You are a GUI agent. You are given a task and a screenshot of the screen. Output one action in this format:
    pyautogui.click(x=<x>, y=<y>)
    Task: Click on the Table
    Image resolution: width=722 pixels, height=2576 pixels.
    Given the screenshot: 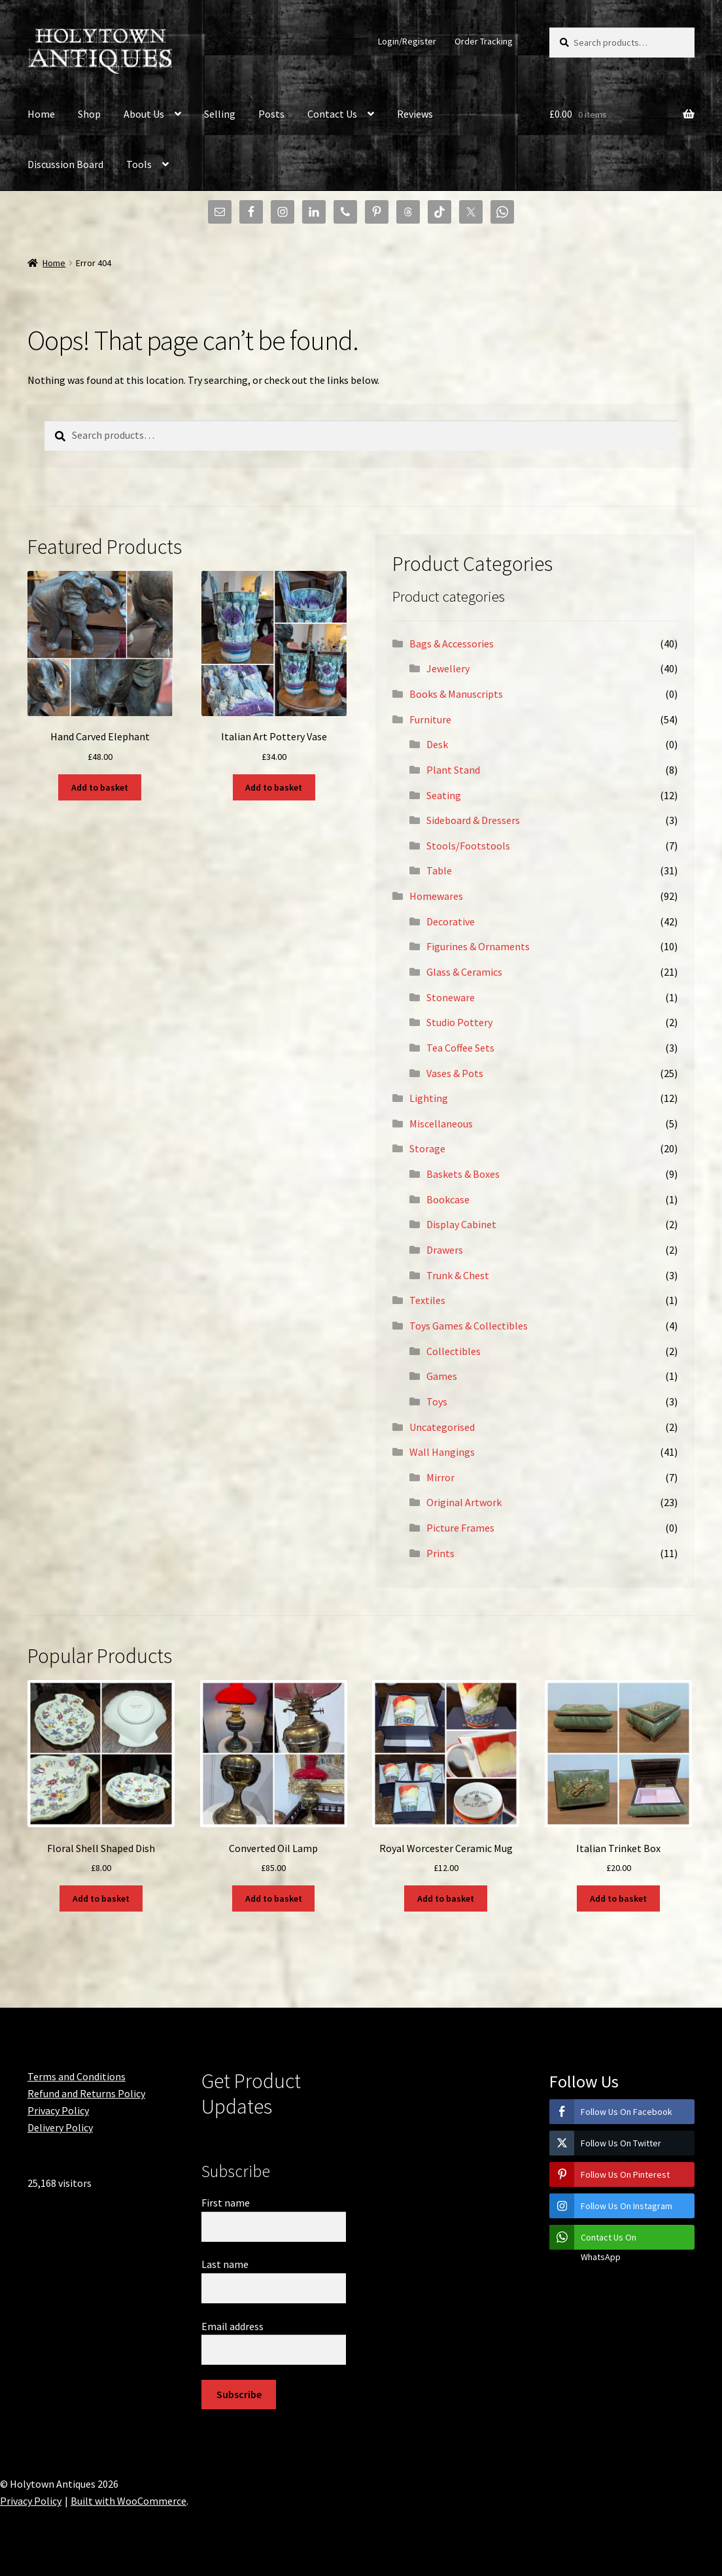 What is the action you would take?
    pyautogui.click(x=439, y=870)
    